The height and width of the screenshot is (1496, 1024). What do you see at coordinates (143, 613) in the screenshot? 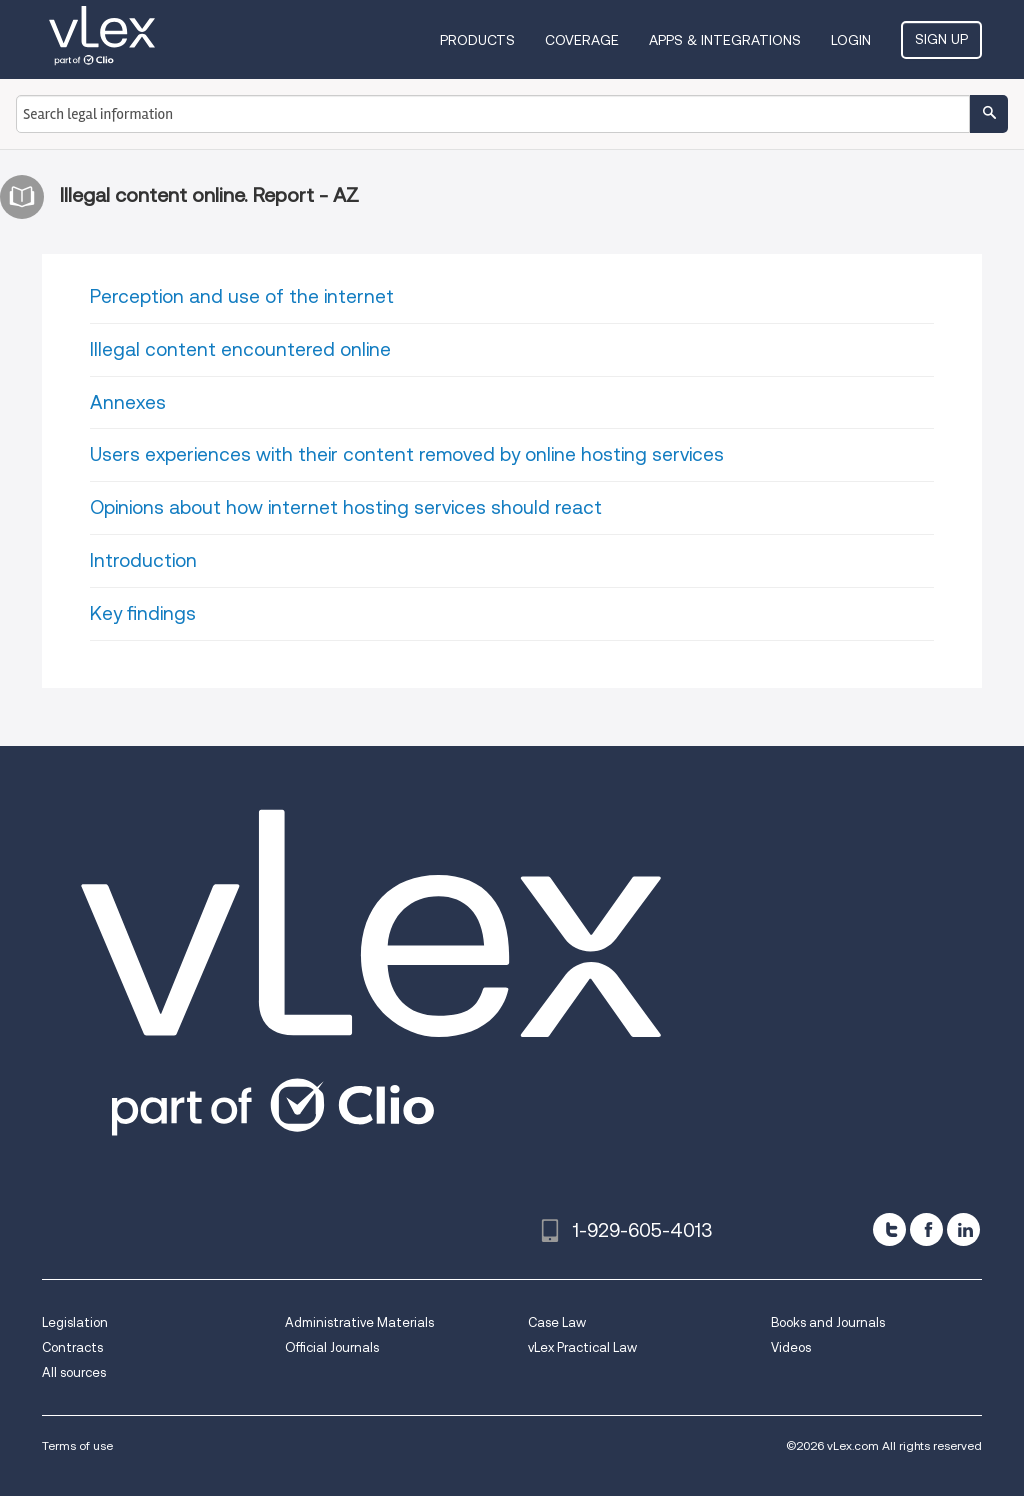
I see `Key findings` at bounding box center [143, 613].